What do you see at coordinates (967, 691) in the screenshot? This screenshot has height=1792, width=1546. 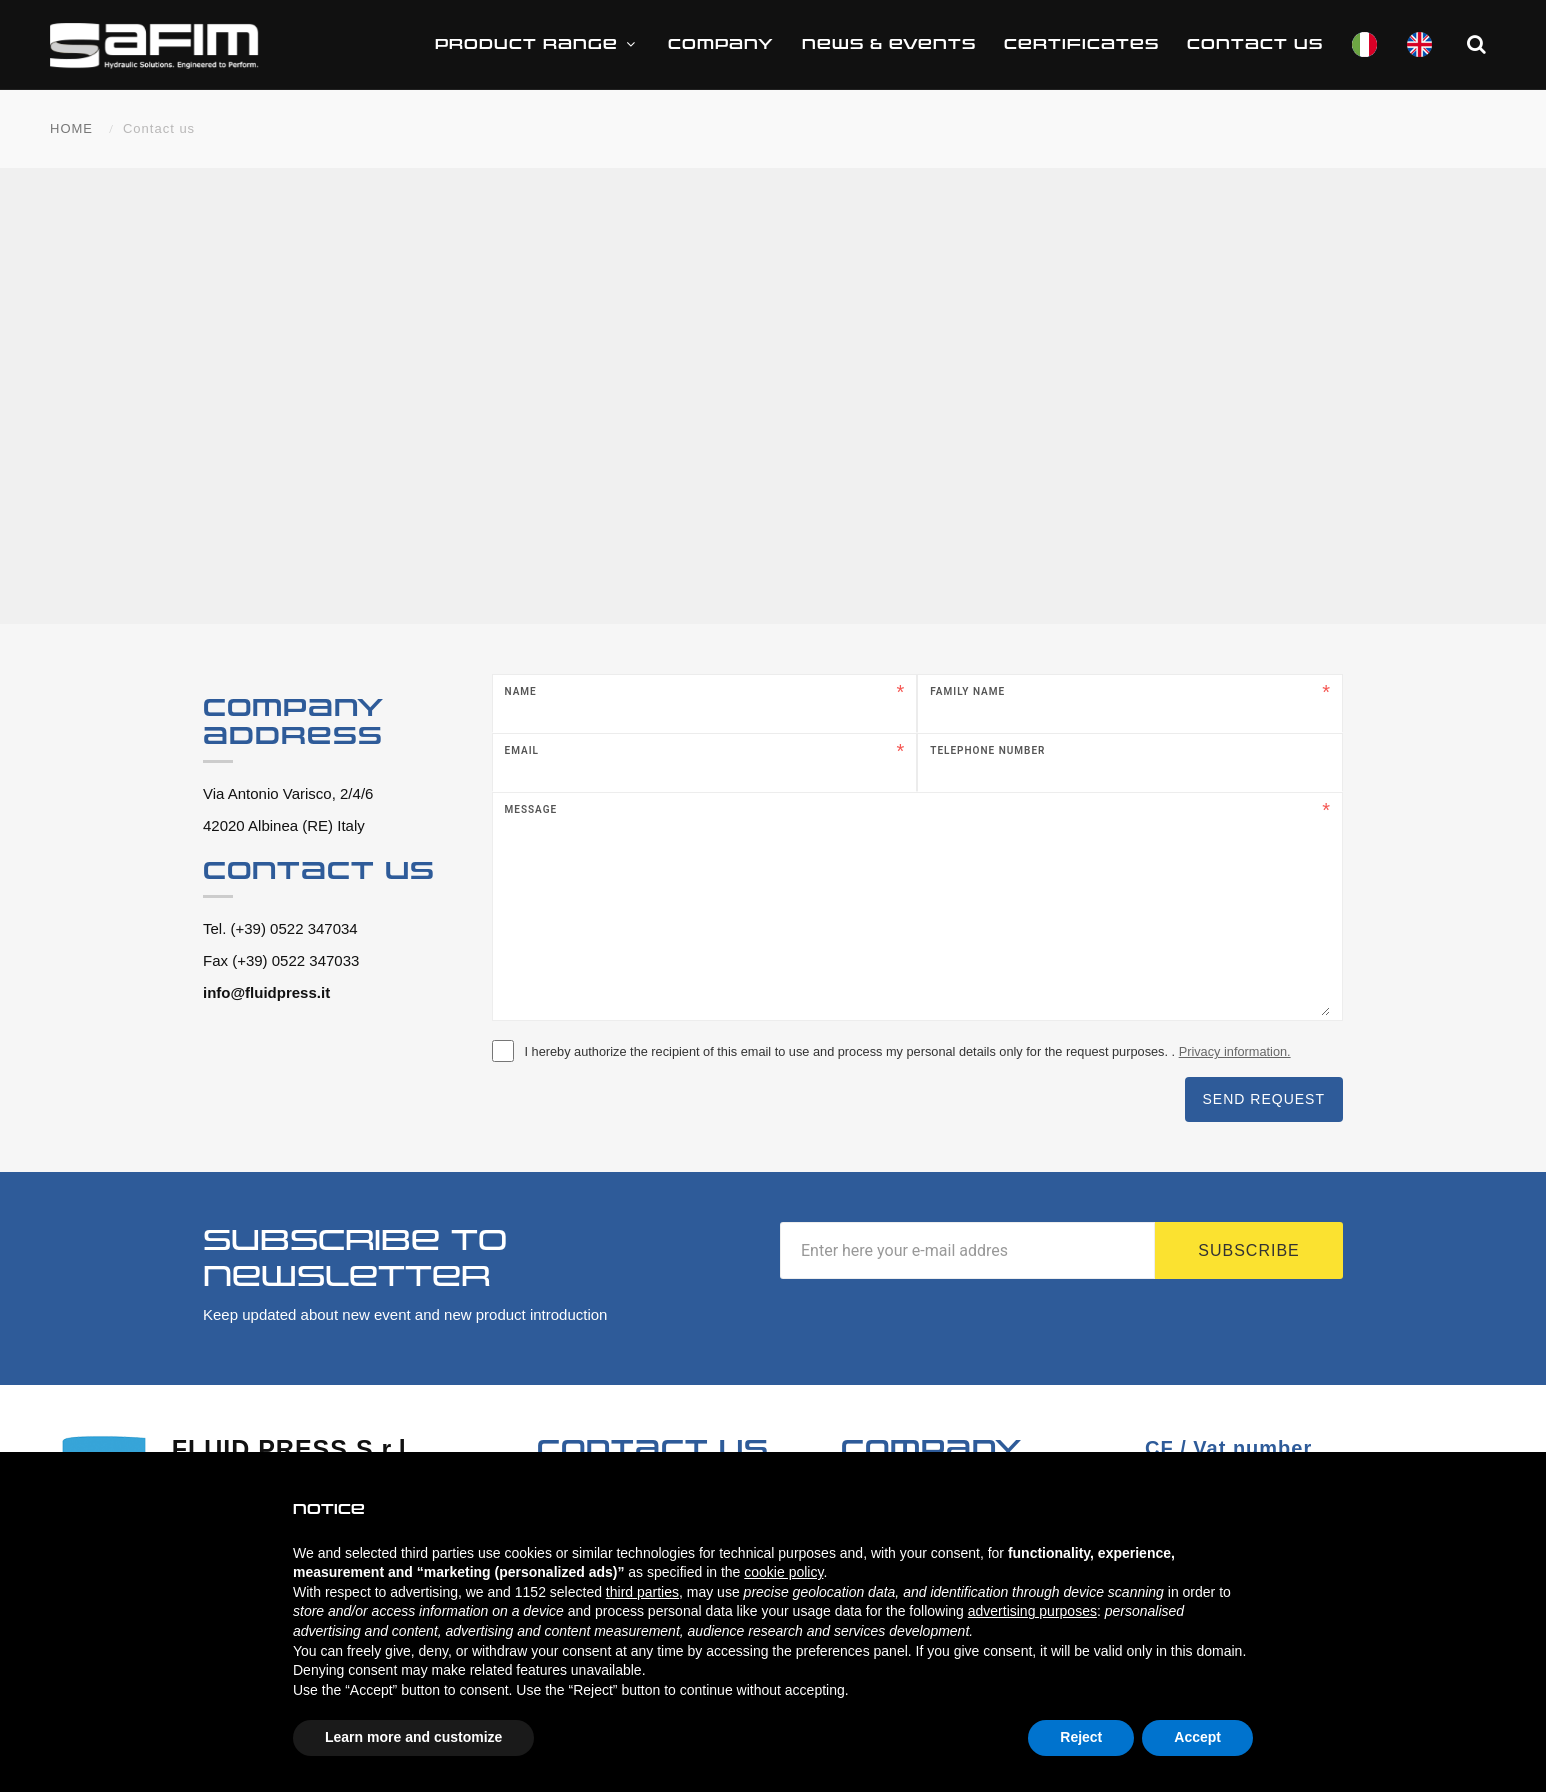 I see `Family name` at bounding box center [967, 691].